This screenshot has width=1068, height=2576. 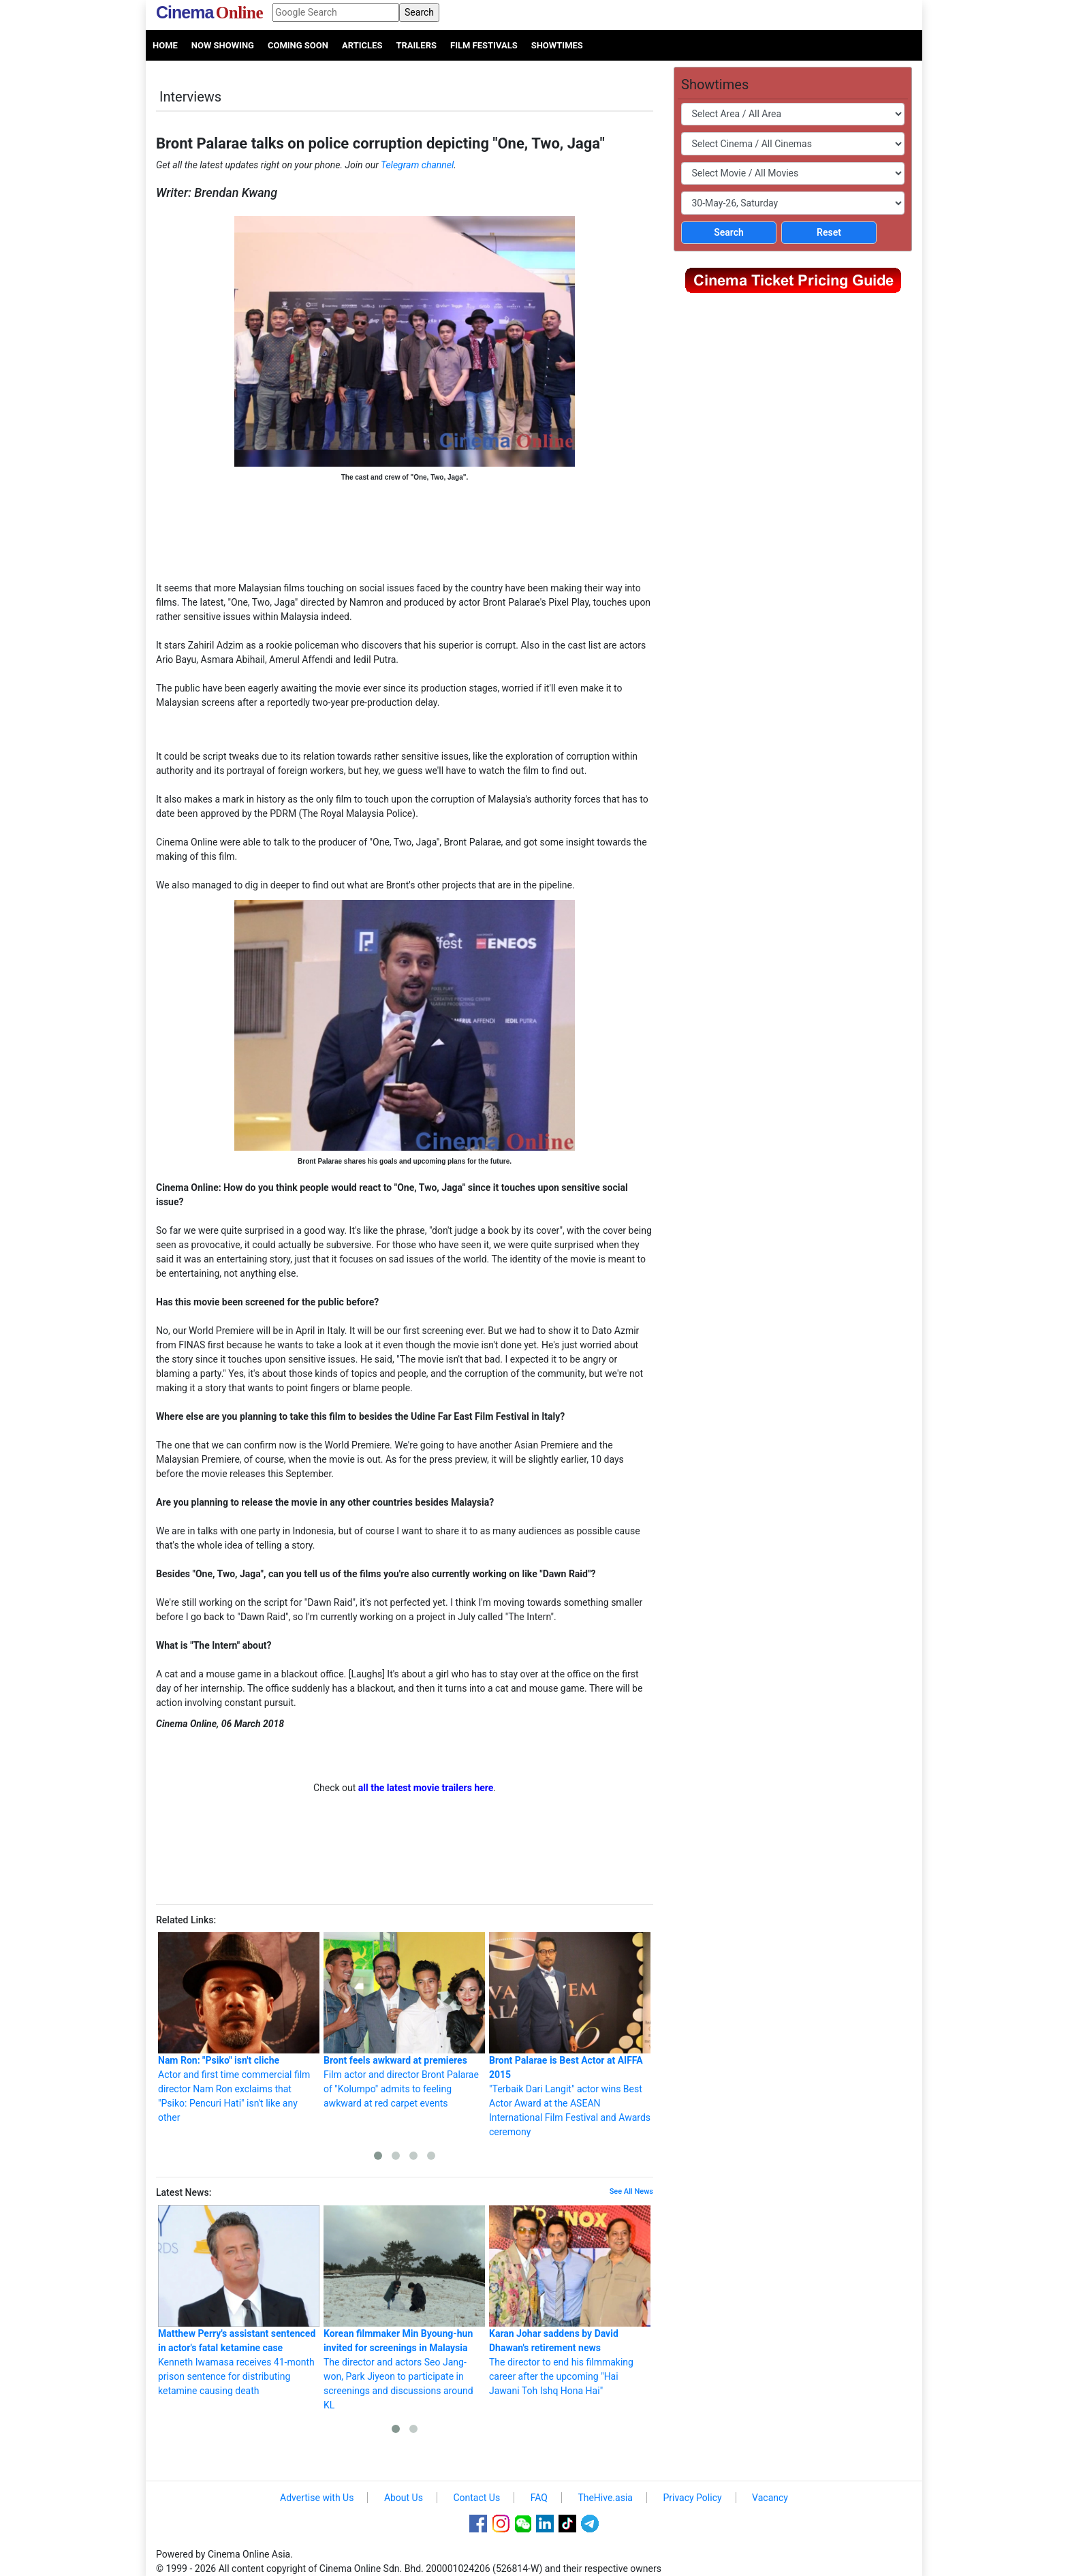 I want to click on Kenneth Iwamasa receives 41-month prison sentence for distributing ketamine causing death, so click(x=238, y=2300).